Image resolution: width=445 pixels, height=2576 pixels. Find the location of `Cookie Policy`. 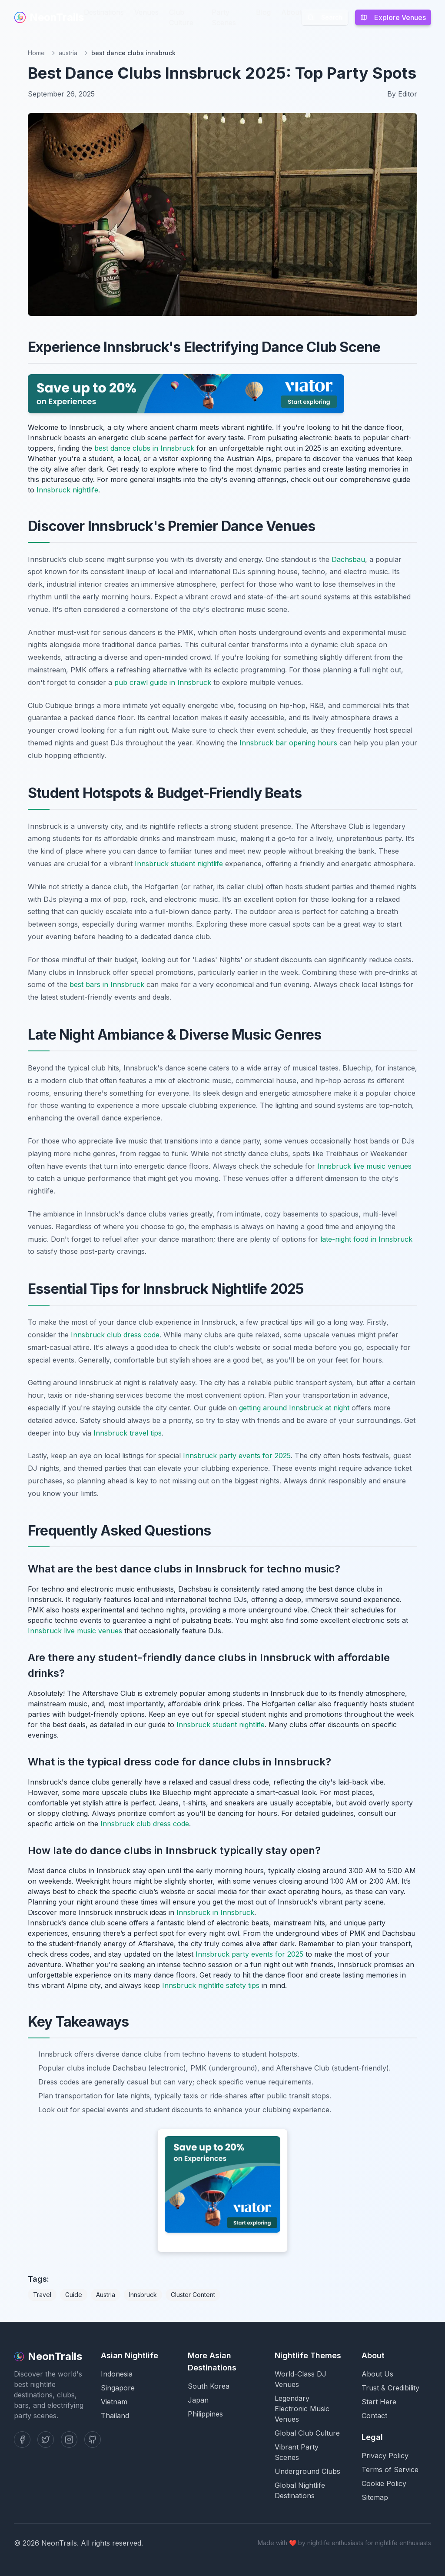

Cookie Policy is located at coordinates (384, 2483).